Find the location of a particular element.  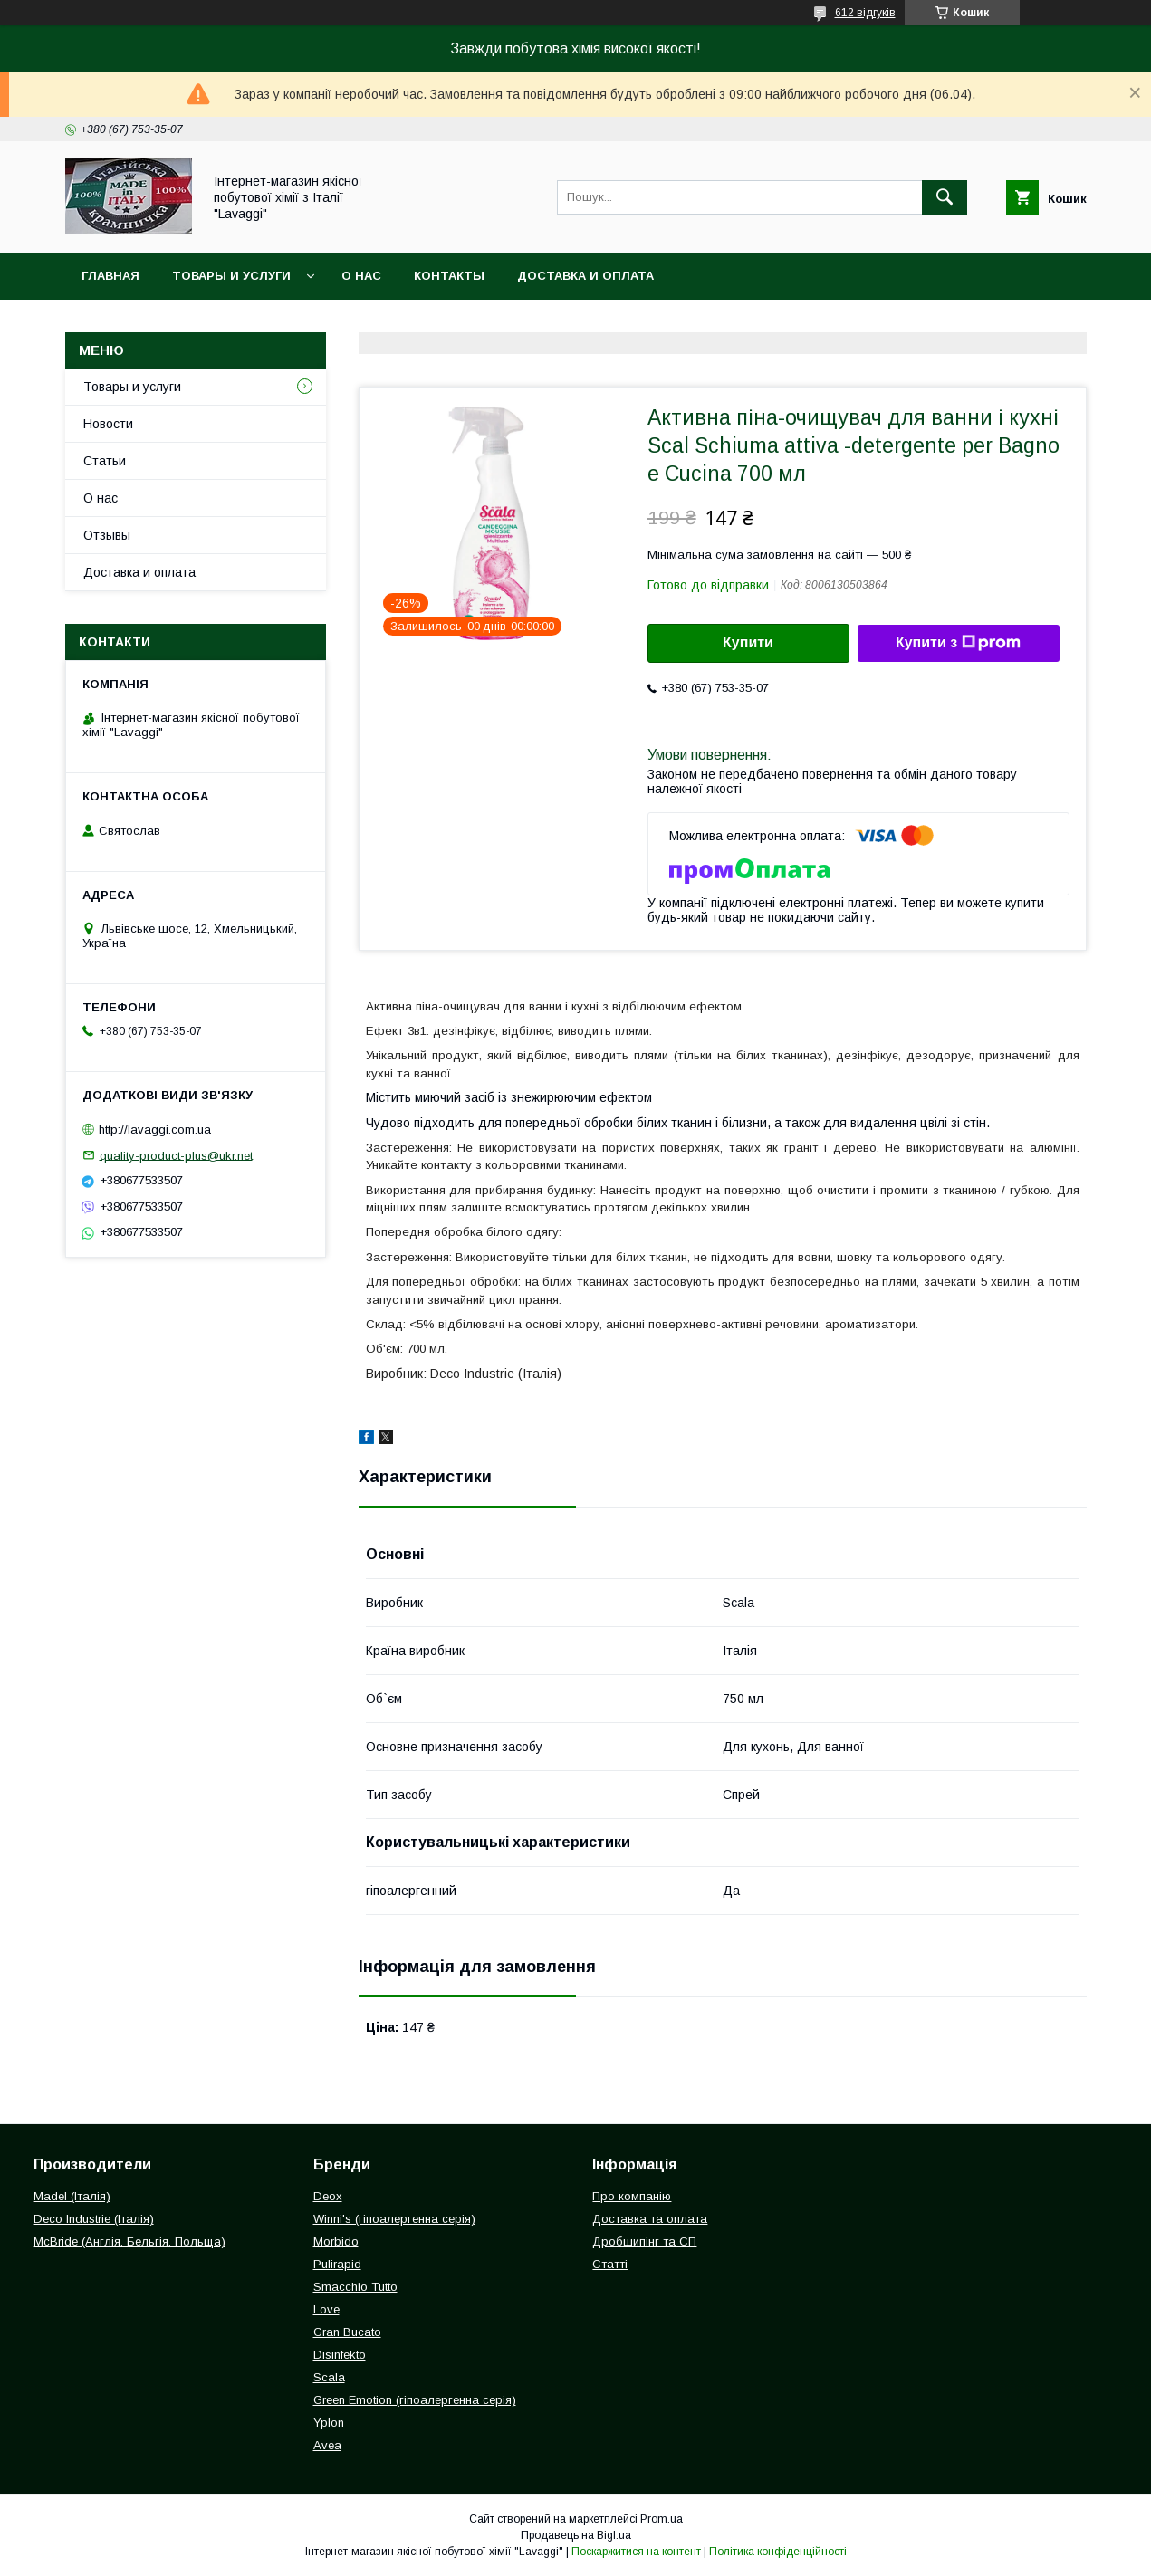

Статті is located at coordinates (610, 2264).